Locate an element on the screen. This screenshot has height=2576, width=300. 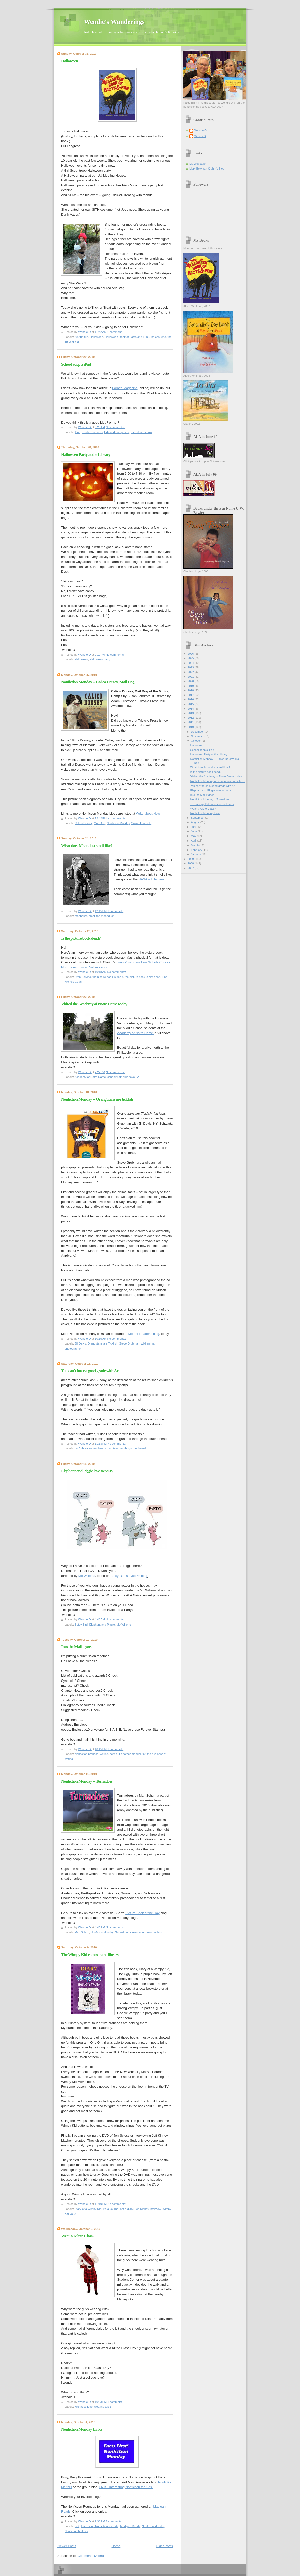
Is the picture book dead? is located at coordinates (81, 938).